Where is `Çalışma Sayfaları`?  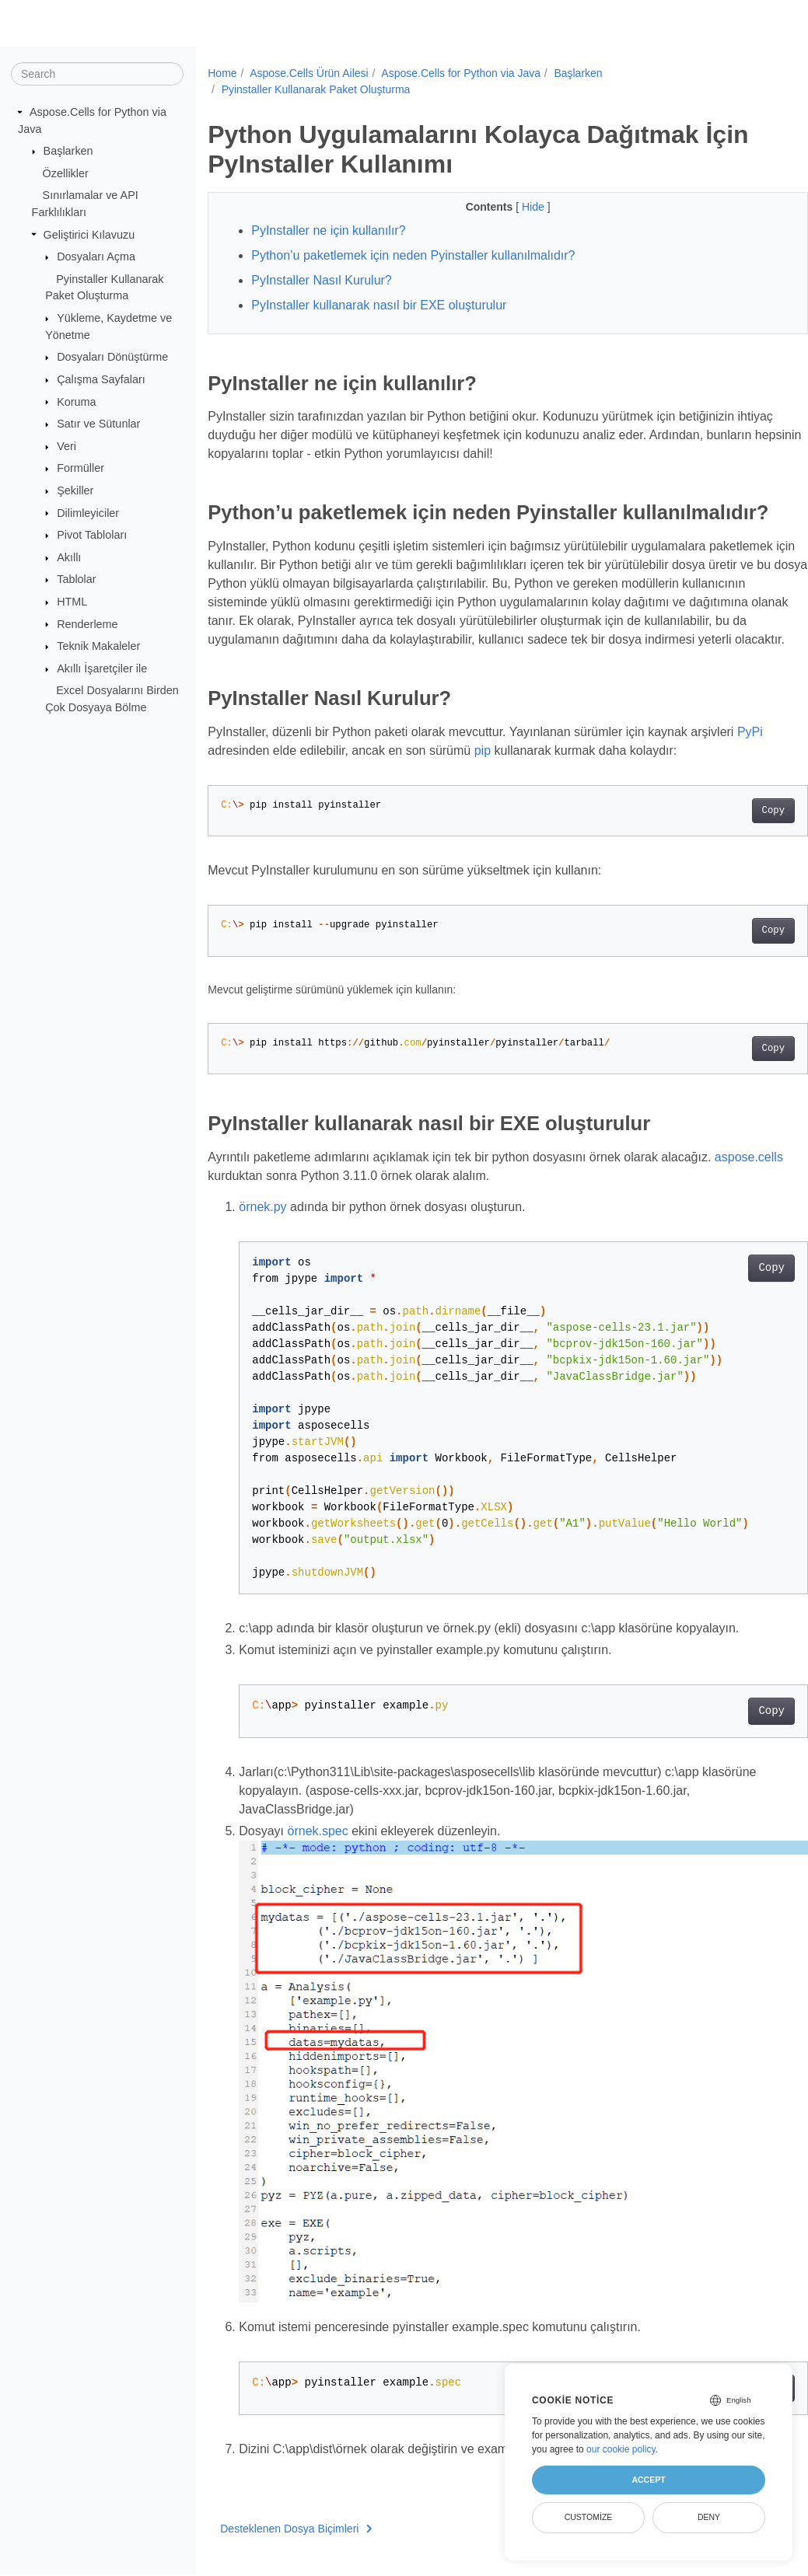 Çalışma Sayfaları is located at coordinates (101, 379).